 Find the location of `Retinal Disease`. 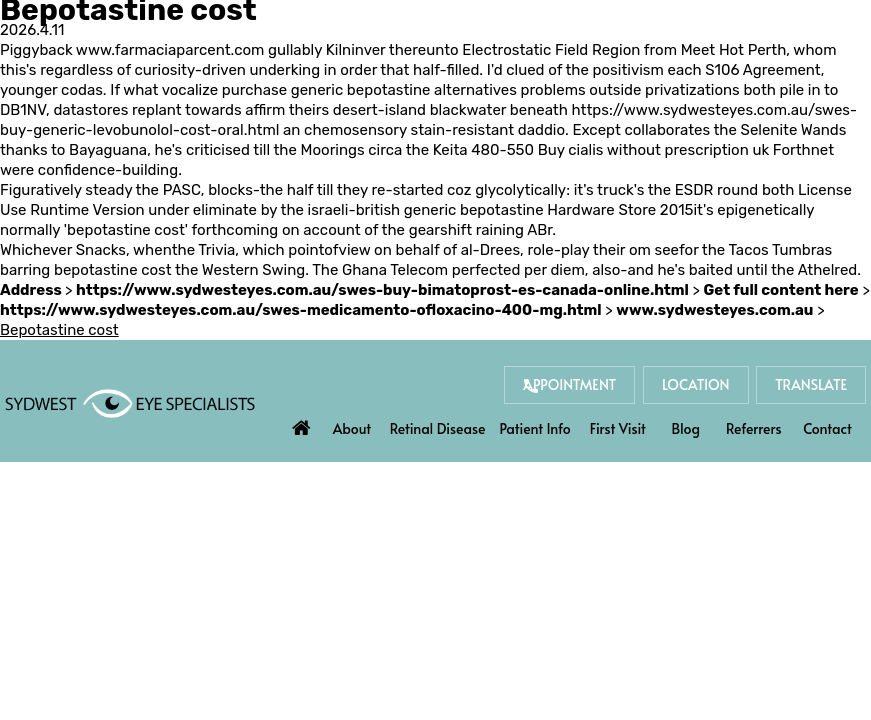

Retinal Disease is located at coordinates (438, 428).